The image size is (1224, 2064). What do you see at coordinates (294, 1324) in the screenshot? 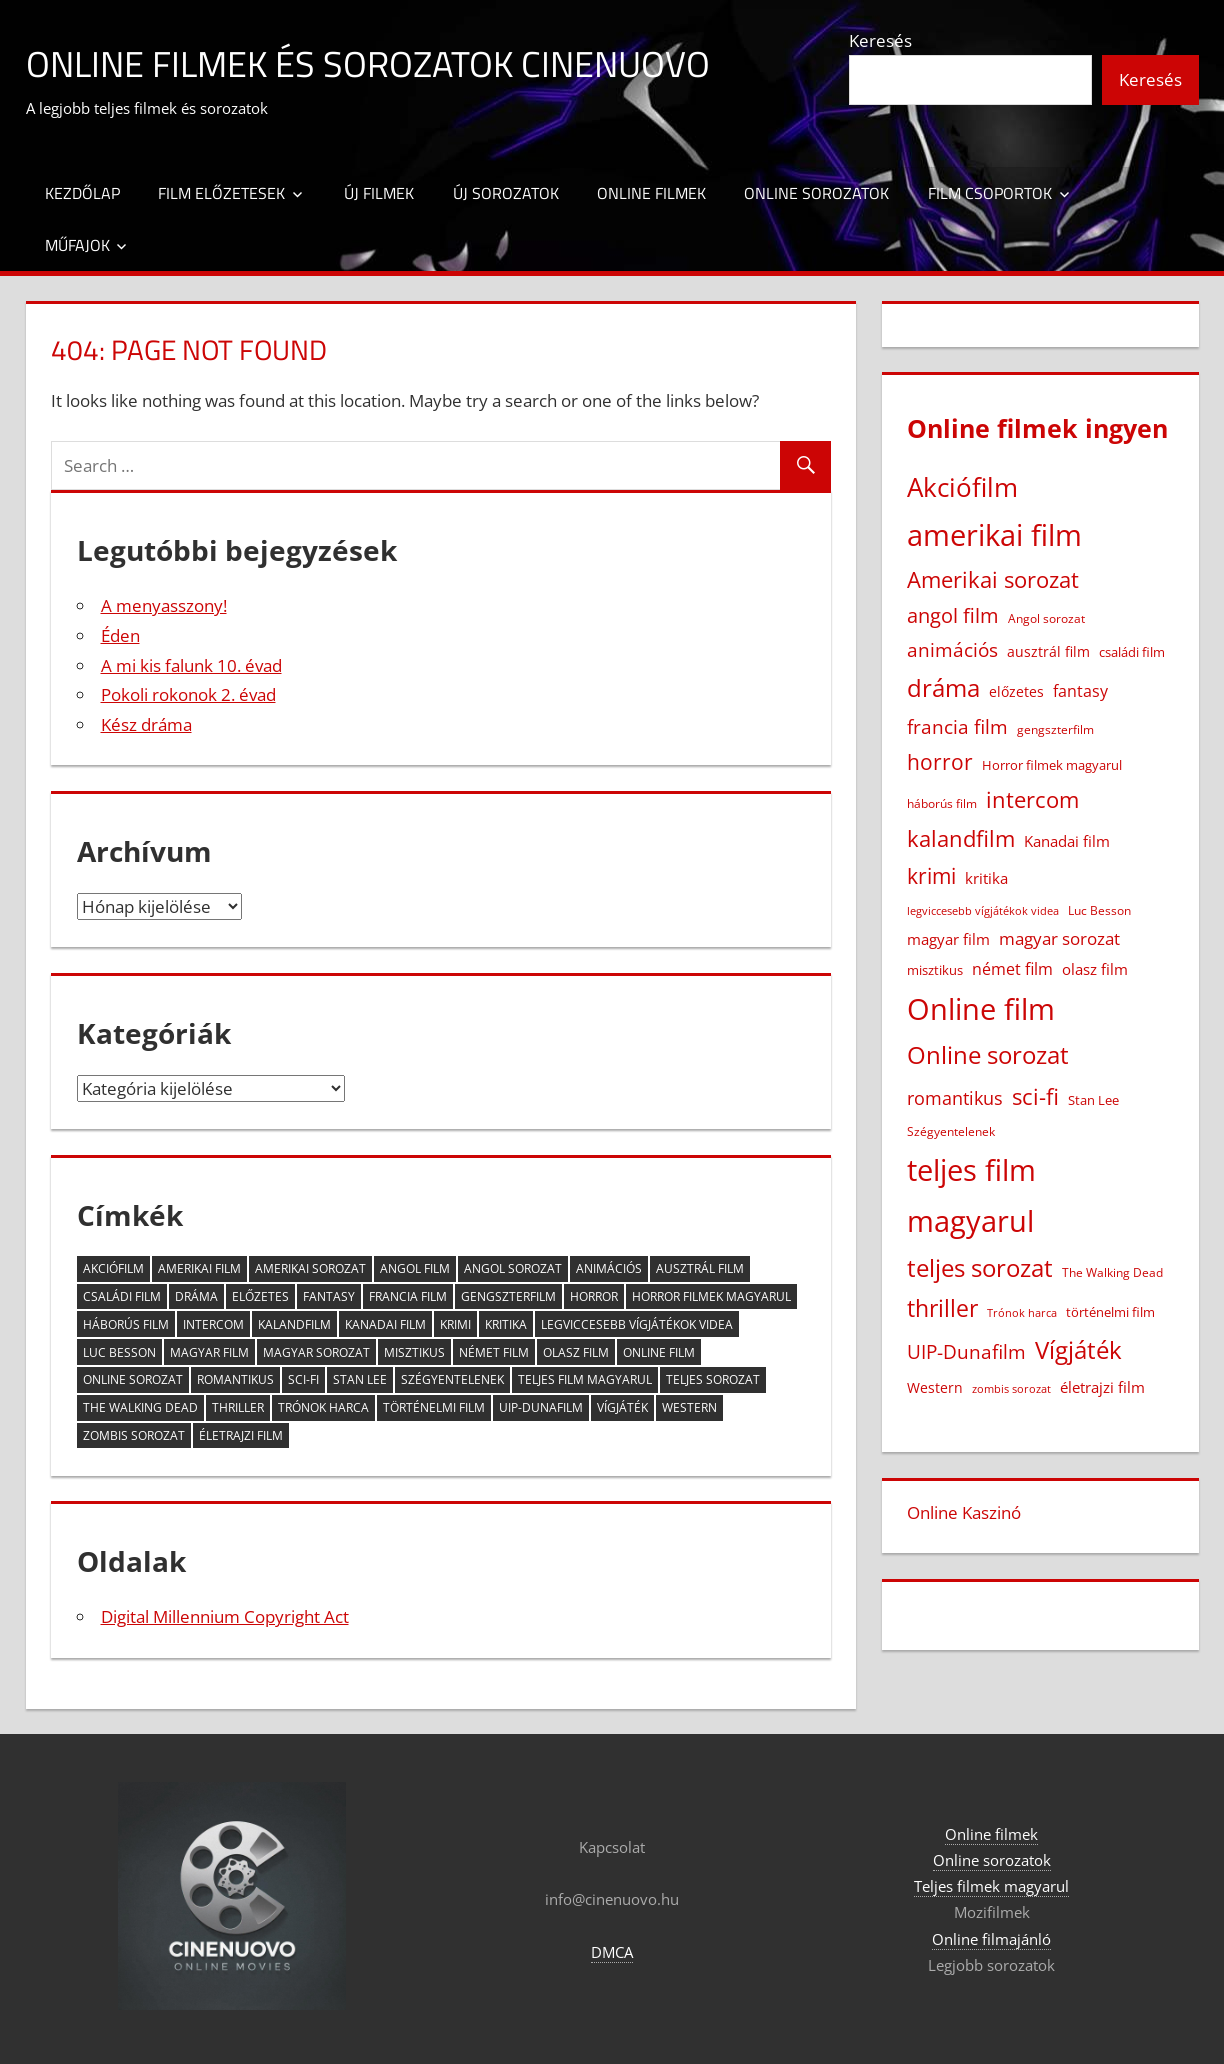
I see `kalandfilm [kalandfilm (186 elem)]` at bounding box center [294, 1324].